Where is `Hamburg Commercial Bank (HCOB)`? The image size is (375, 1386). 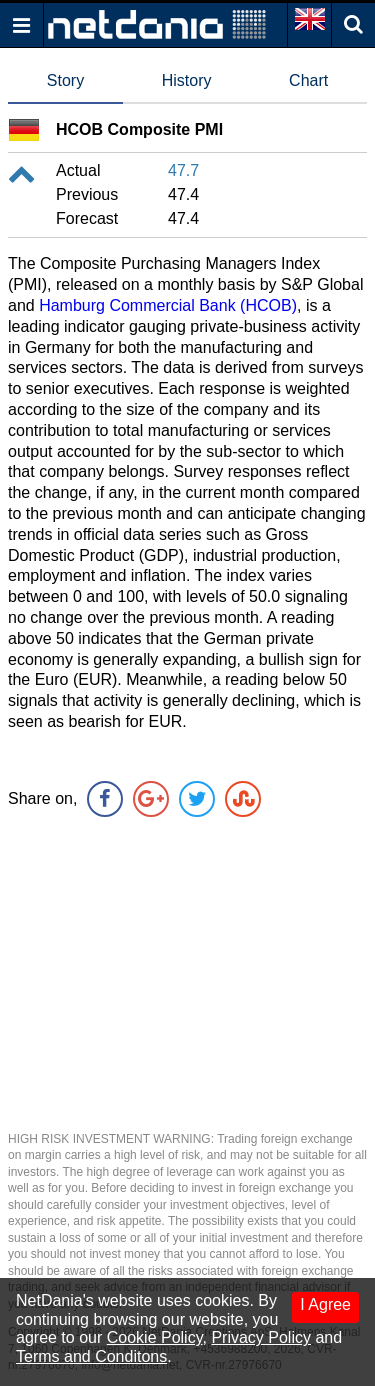
Hamburg Commercial Bank (HCOB) is located at coordinates (168, 305).